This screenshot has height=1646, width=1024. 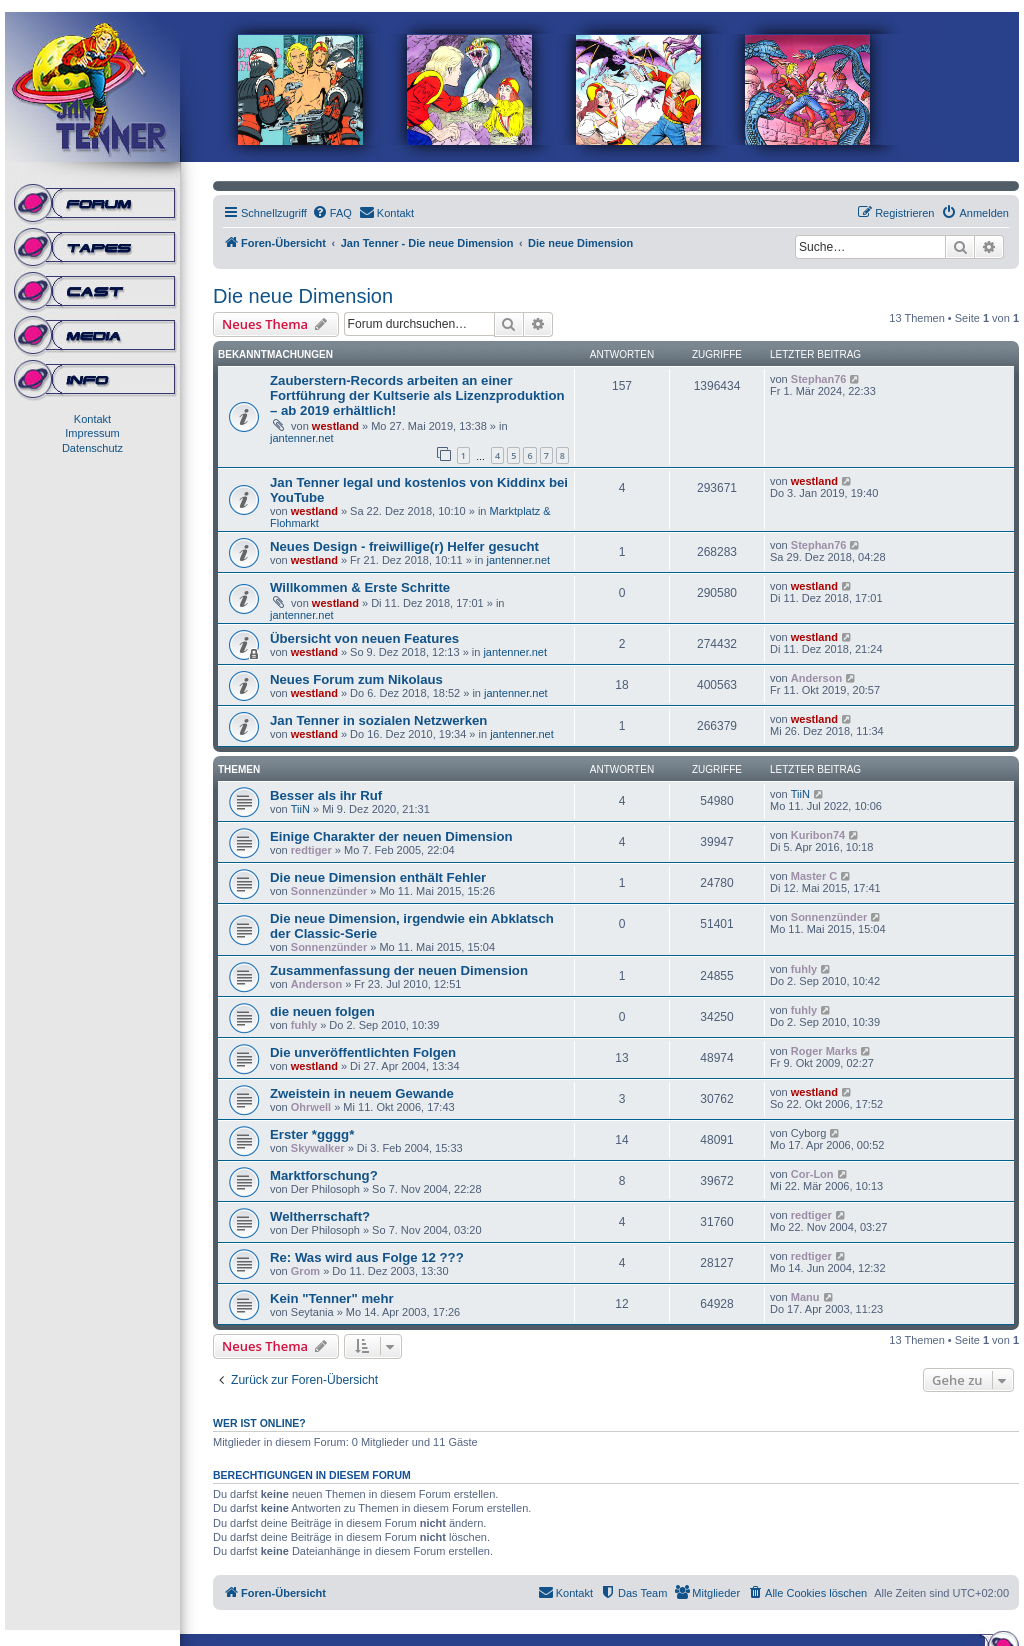 I want to click on Datenschutz, so click(x=92, y=448).